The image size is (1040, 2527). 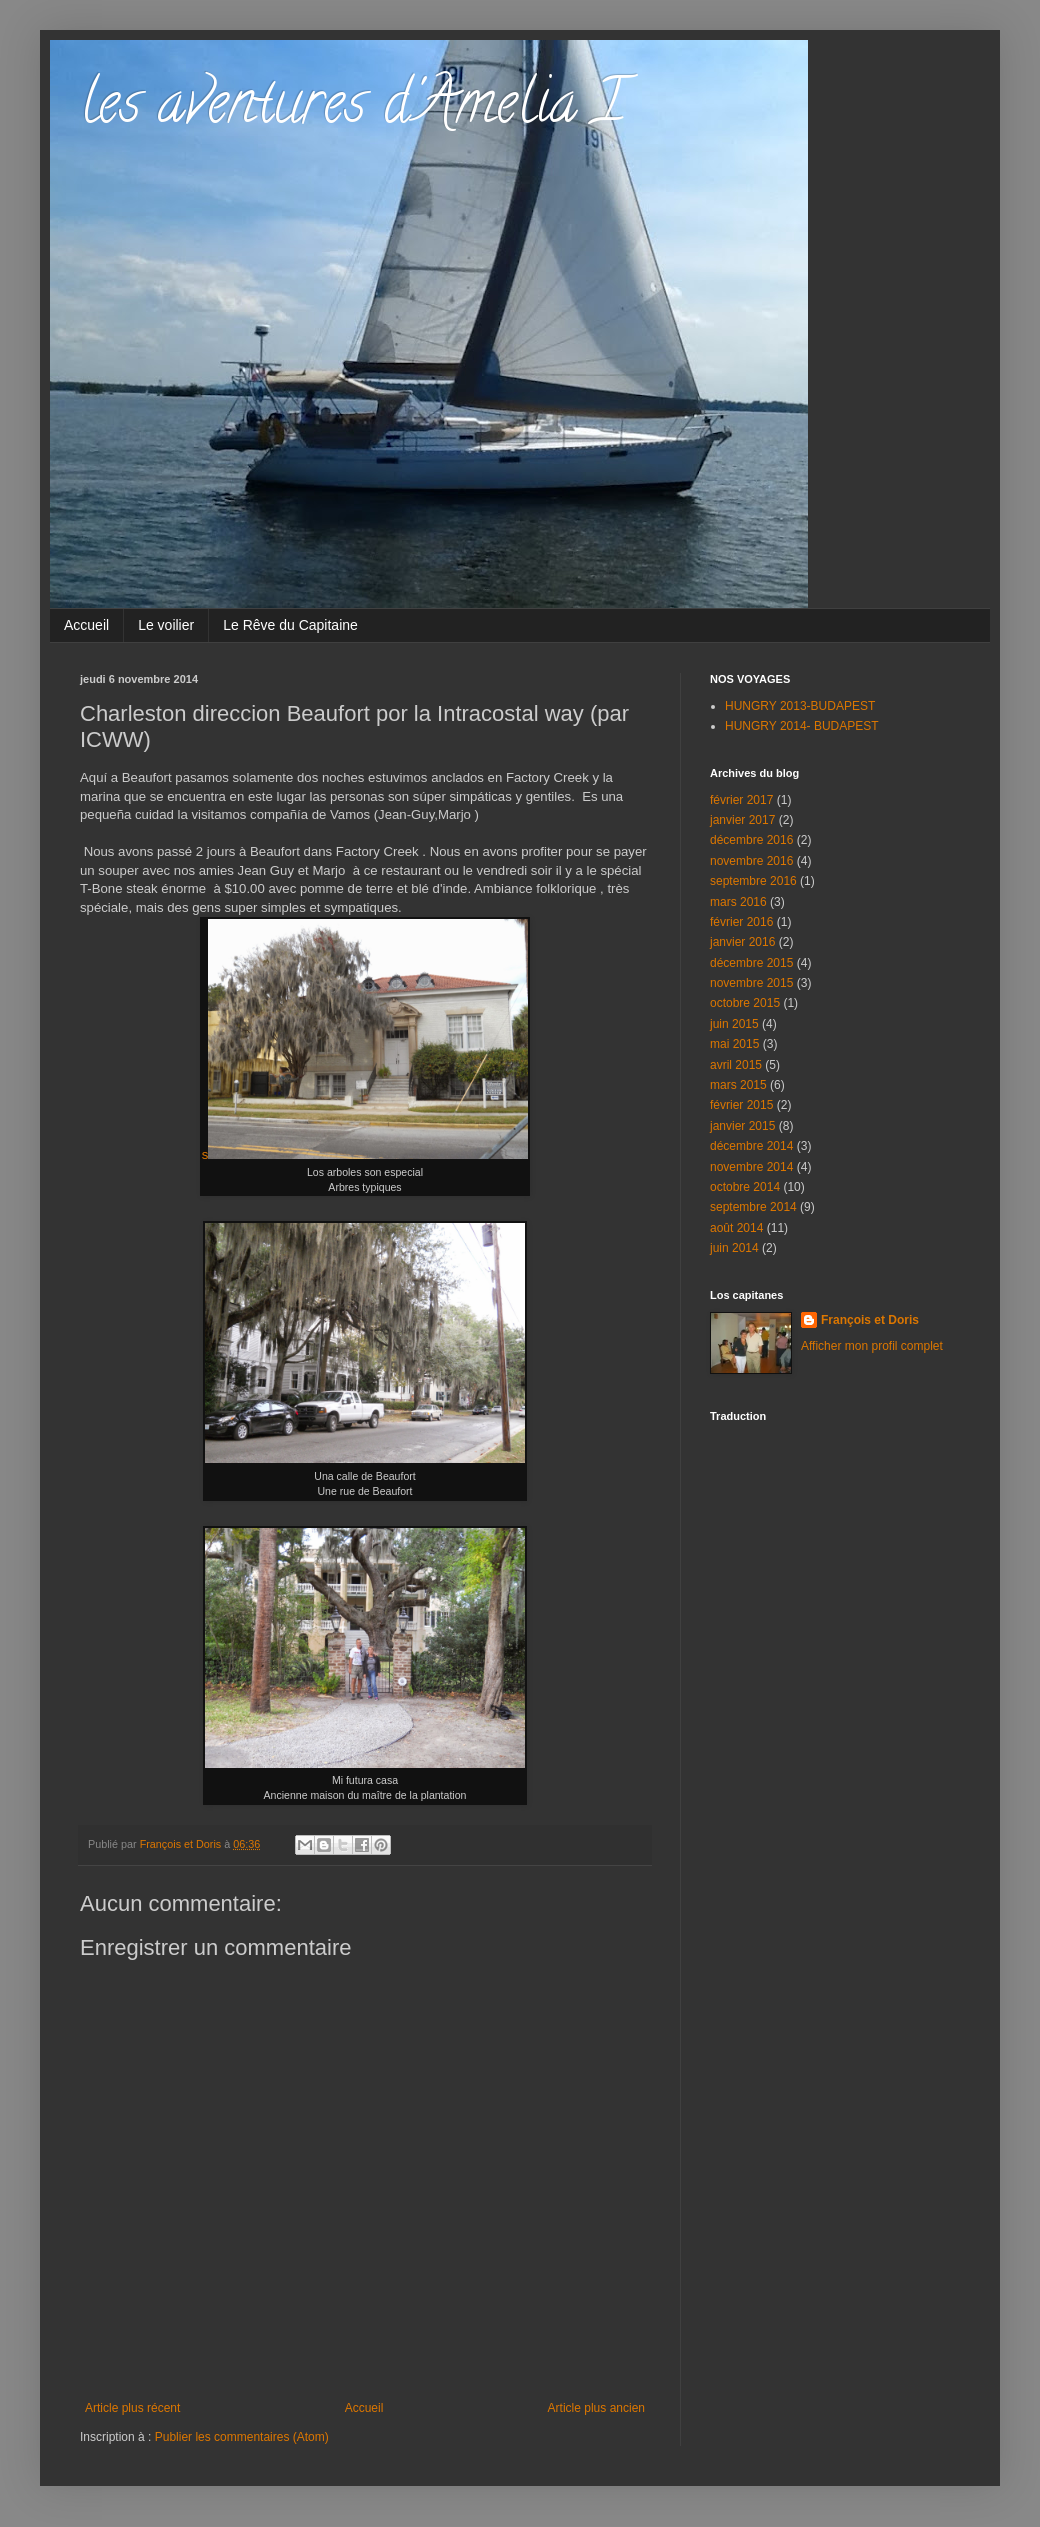 What do you see at coordinates (738, 1085) in the screenshot?
I see `mars 2015` at bounding box center [738, 1085].